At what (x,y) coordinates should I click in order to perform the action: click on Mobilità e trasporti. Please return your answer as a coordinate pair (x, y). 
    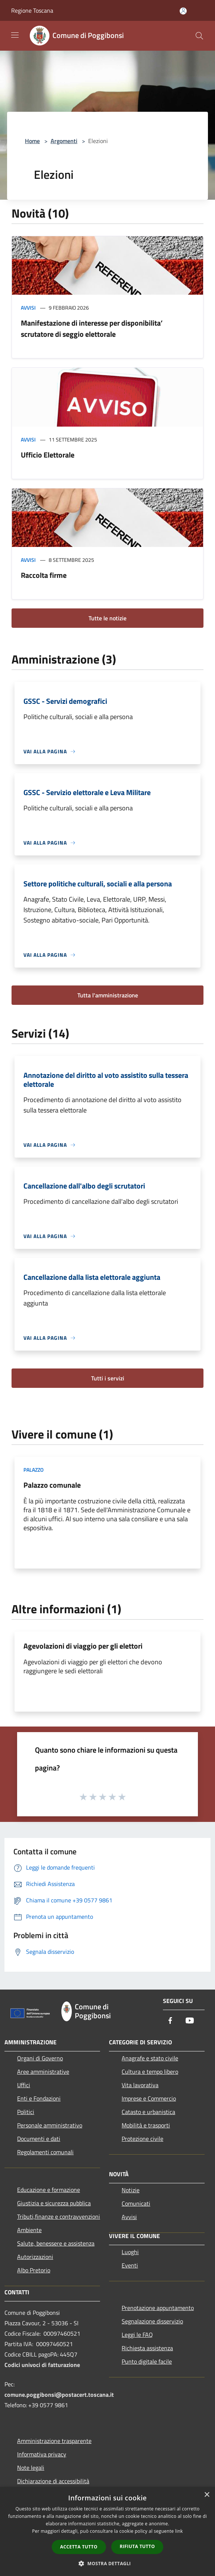
    Looking at the image, I should click on (146, 2125).